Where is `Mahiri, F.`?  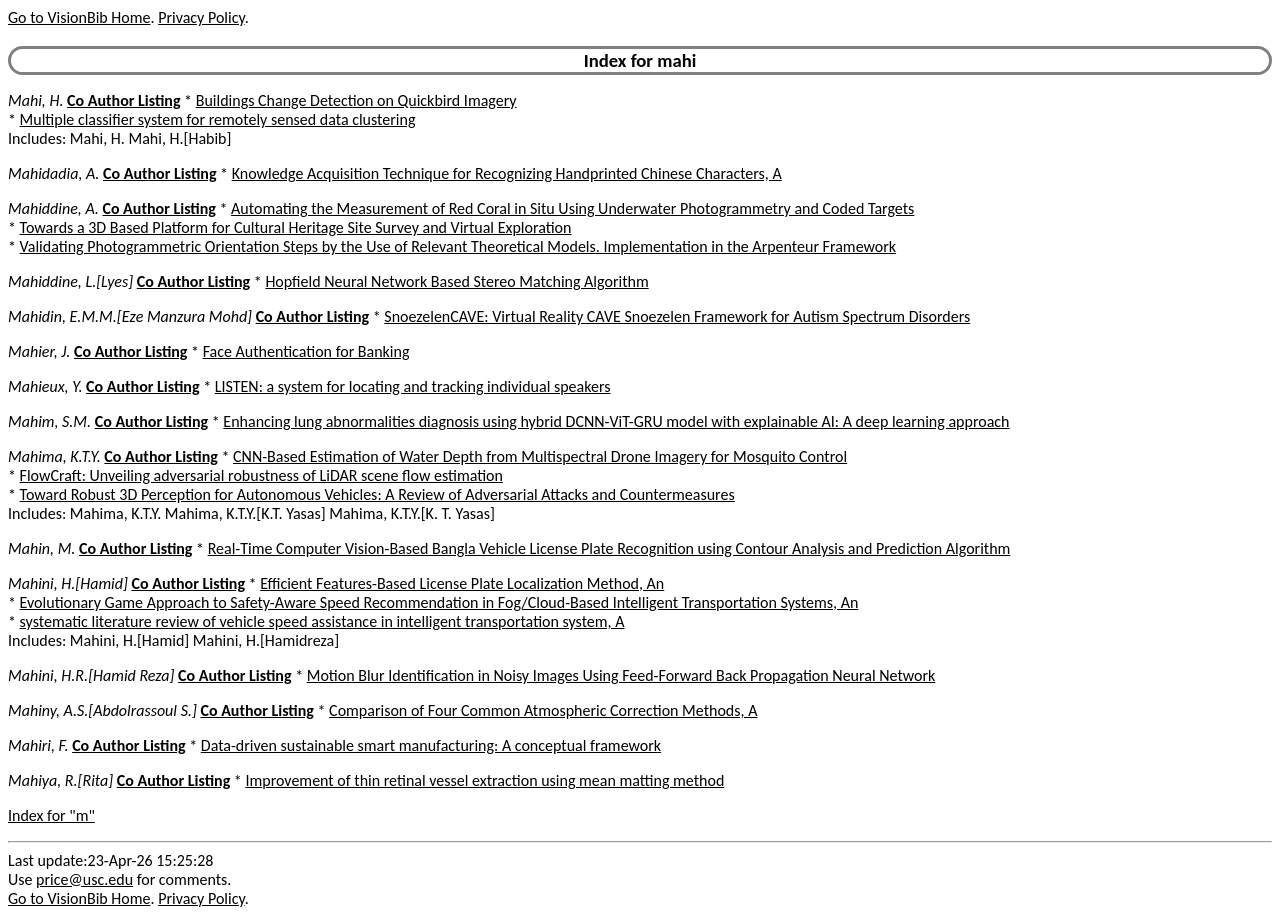 Mahiri, F. is located at coordinates (38, 745).